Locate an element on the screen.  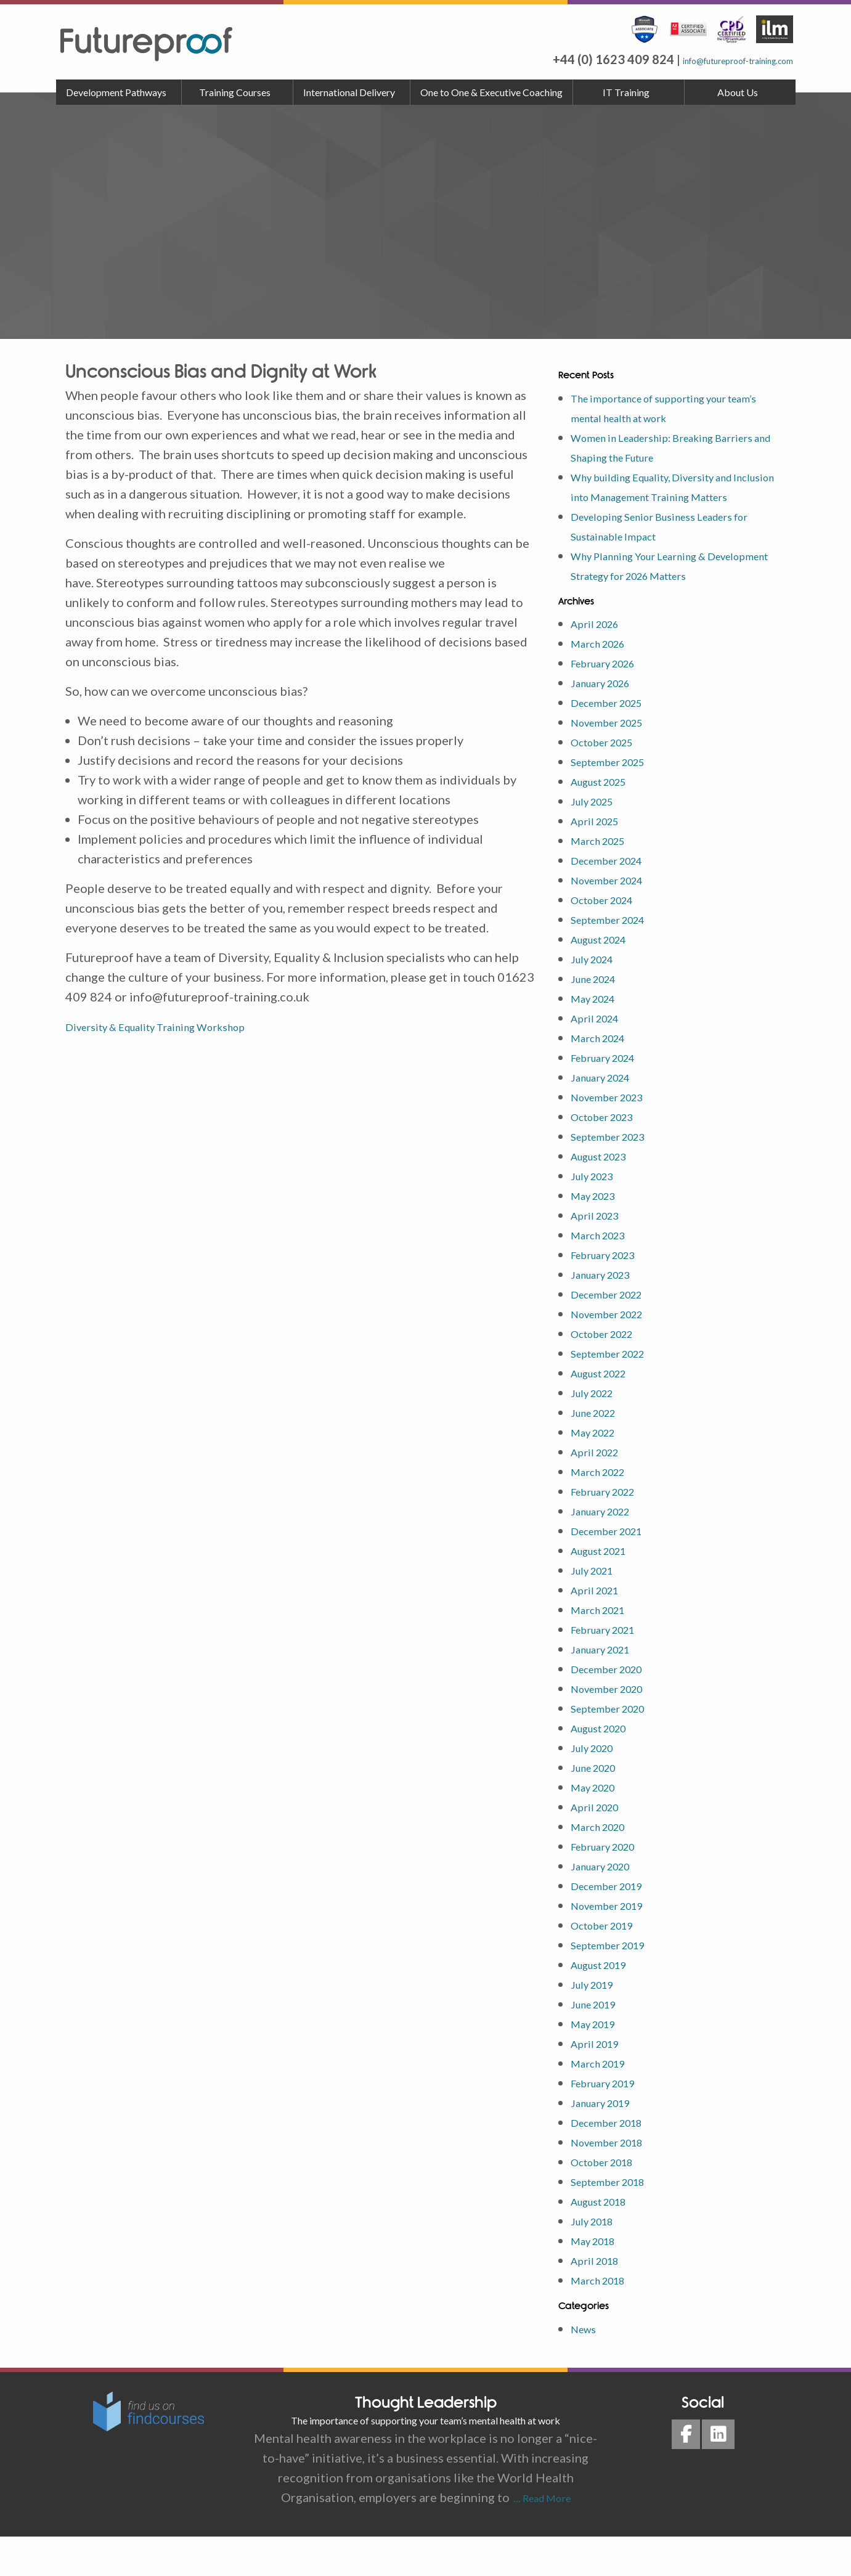
May 2018 is located at coordinates (599, 2279).